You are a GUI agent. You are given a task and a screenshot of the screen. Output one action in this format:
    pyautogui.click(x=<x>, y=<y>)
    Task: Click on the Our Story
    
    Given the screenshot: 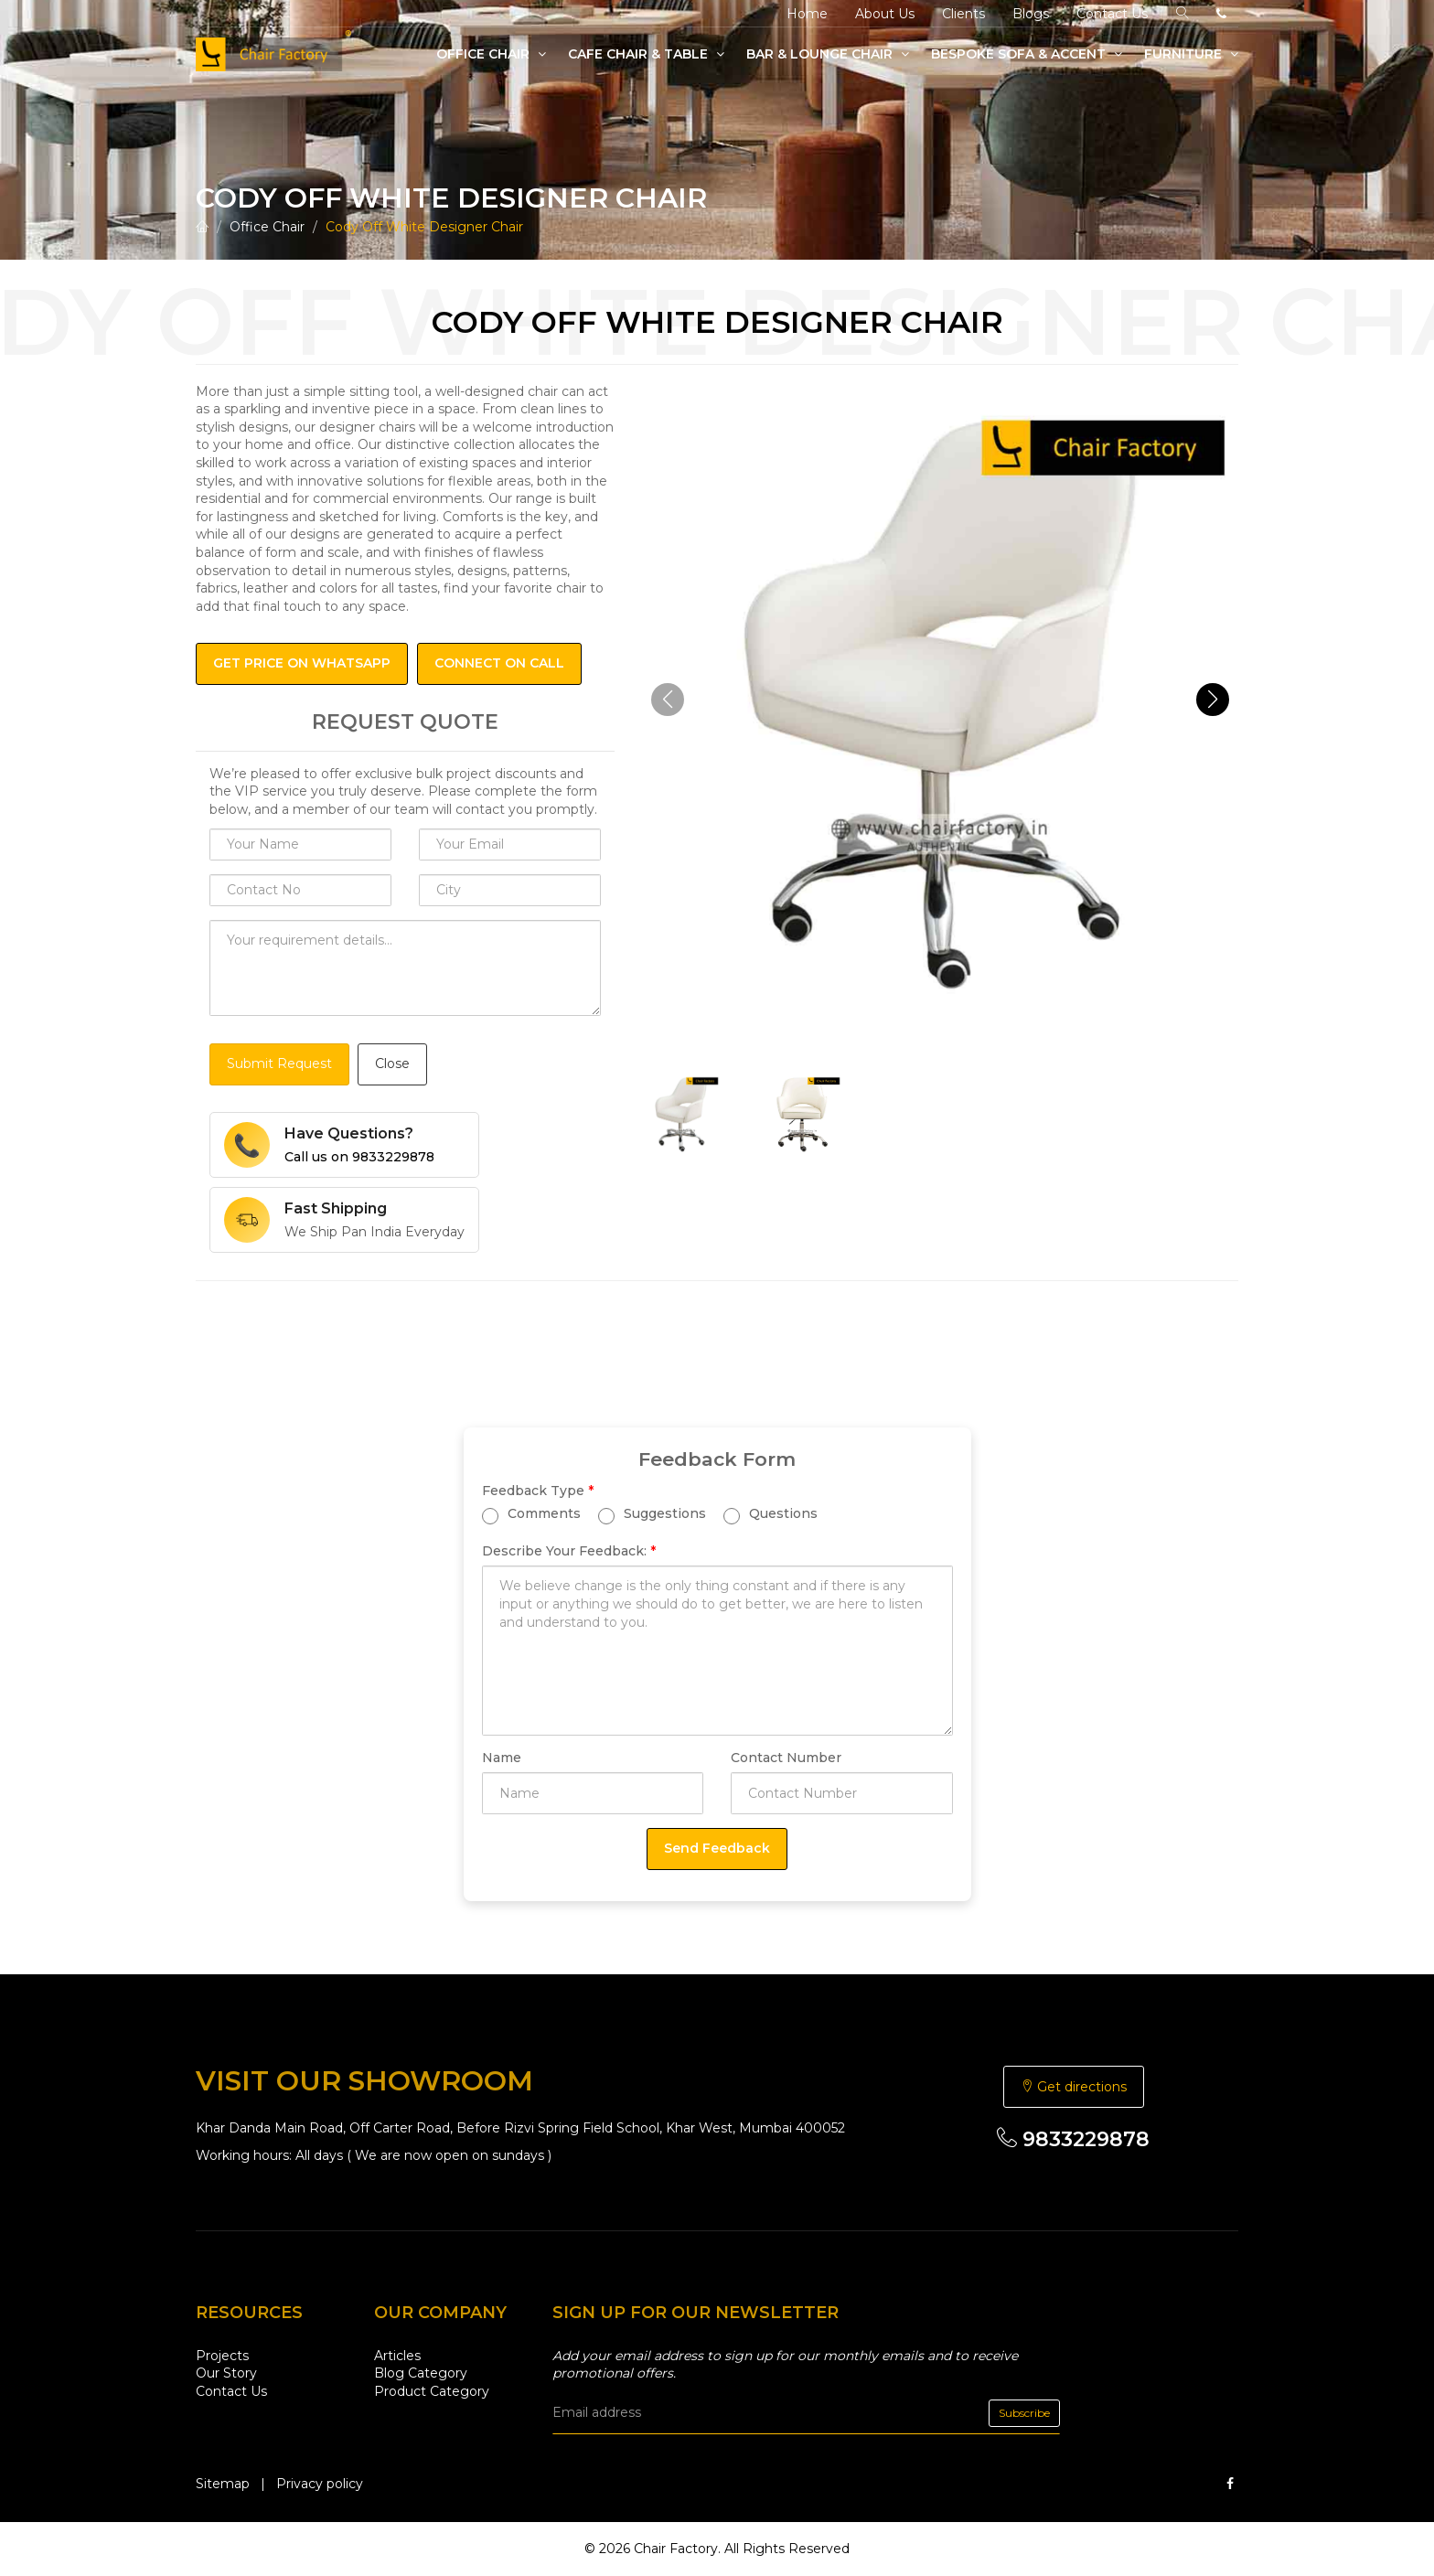 What is the action you would take?
    pyautogui.click(x=226, y=2373)
    